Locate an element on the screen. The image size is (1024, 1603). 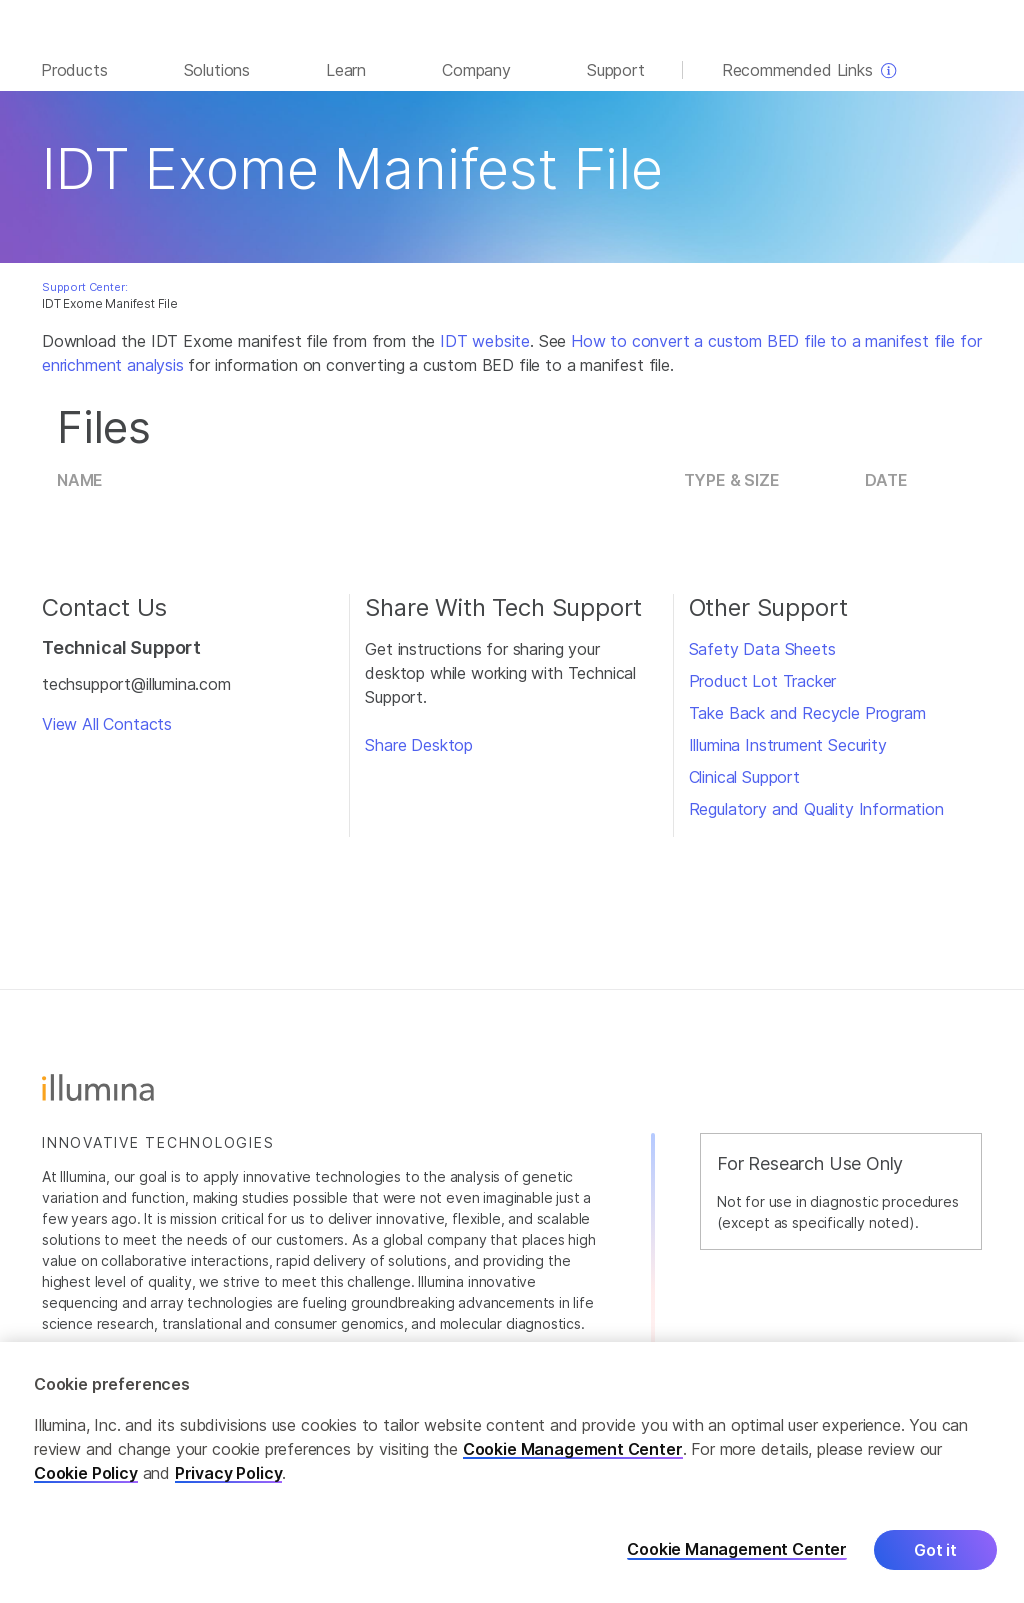
Support Center: is located at coordinates (84, 297).